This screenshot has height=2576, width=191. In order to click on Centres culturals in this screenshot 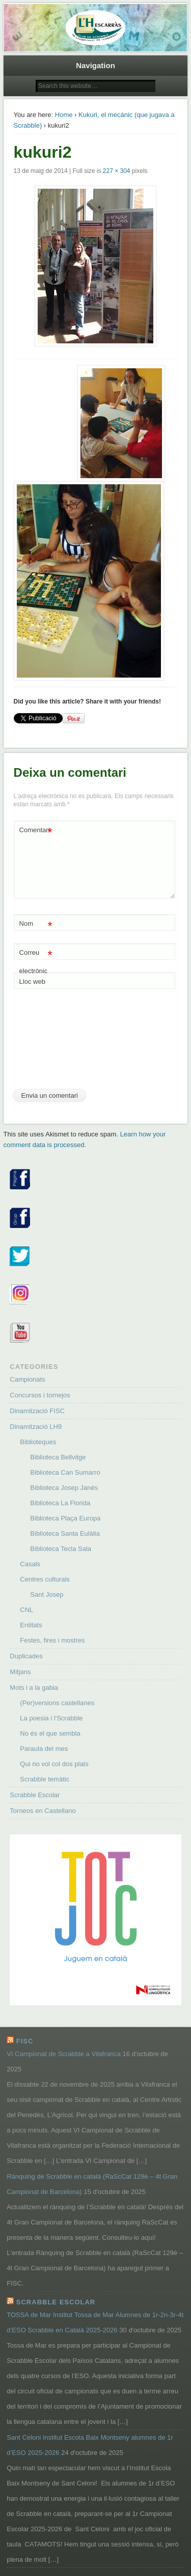, I will do `click(45, 1579)`.